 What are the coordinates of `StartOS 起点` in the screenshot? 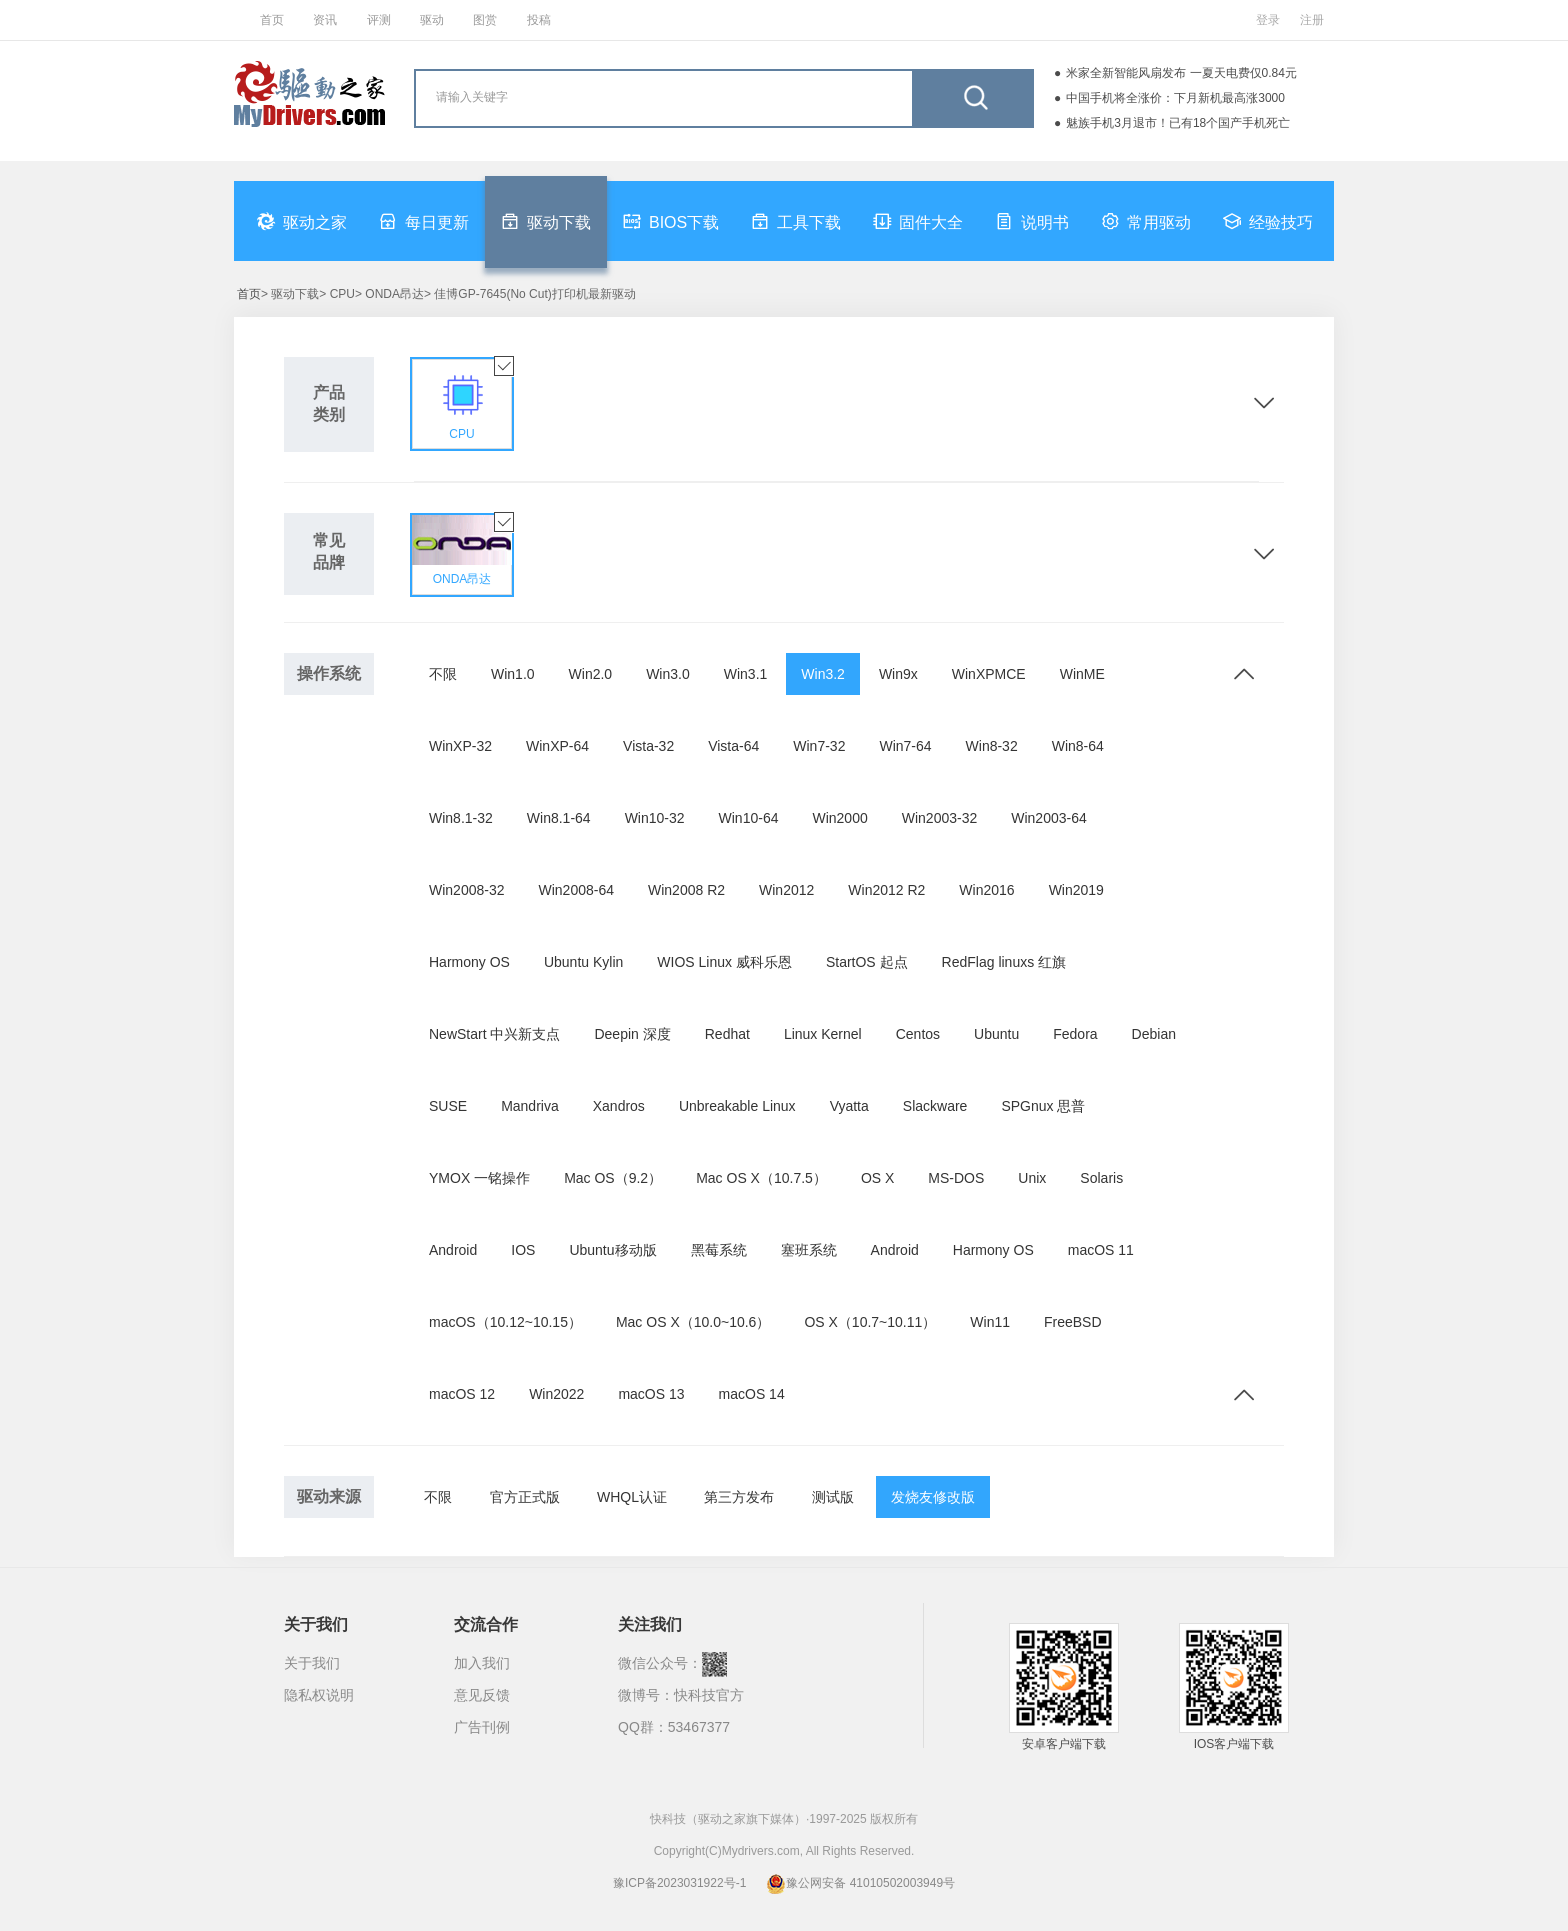 It's located at (867, 962).